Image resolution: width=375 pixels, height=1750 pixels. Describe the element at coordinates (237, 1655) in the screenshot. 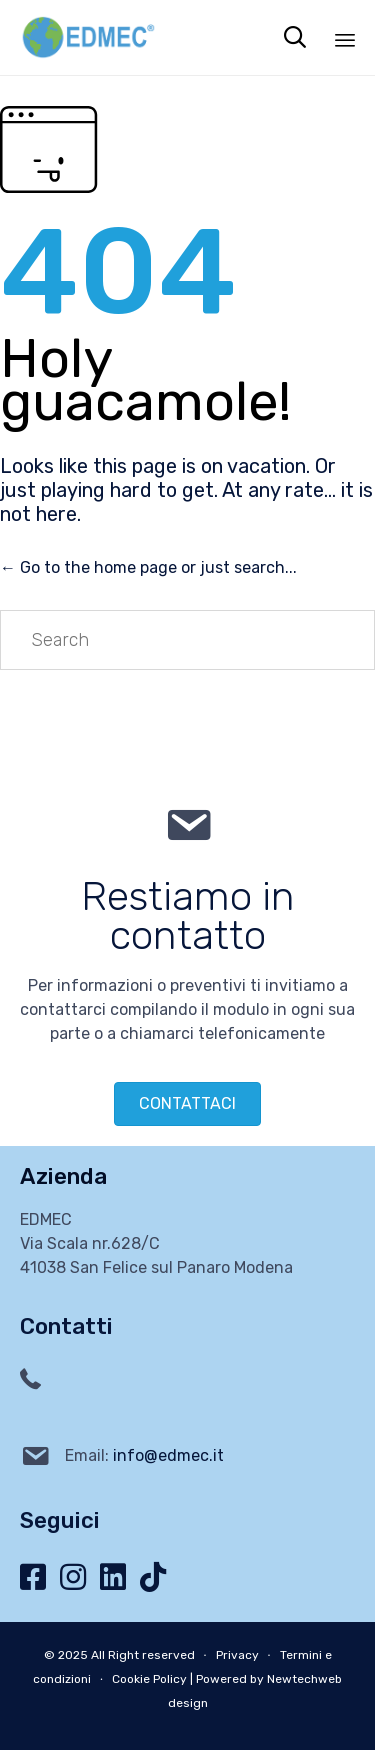

I see `Privacy` at that location.